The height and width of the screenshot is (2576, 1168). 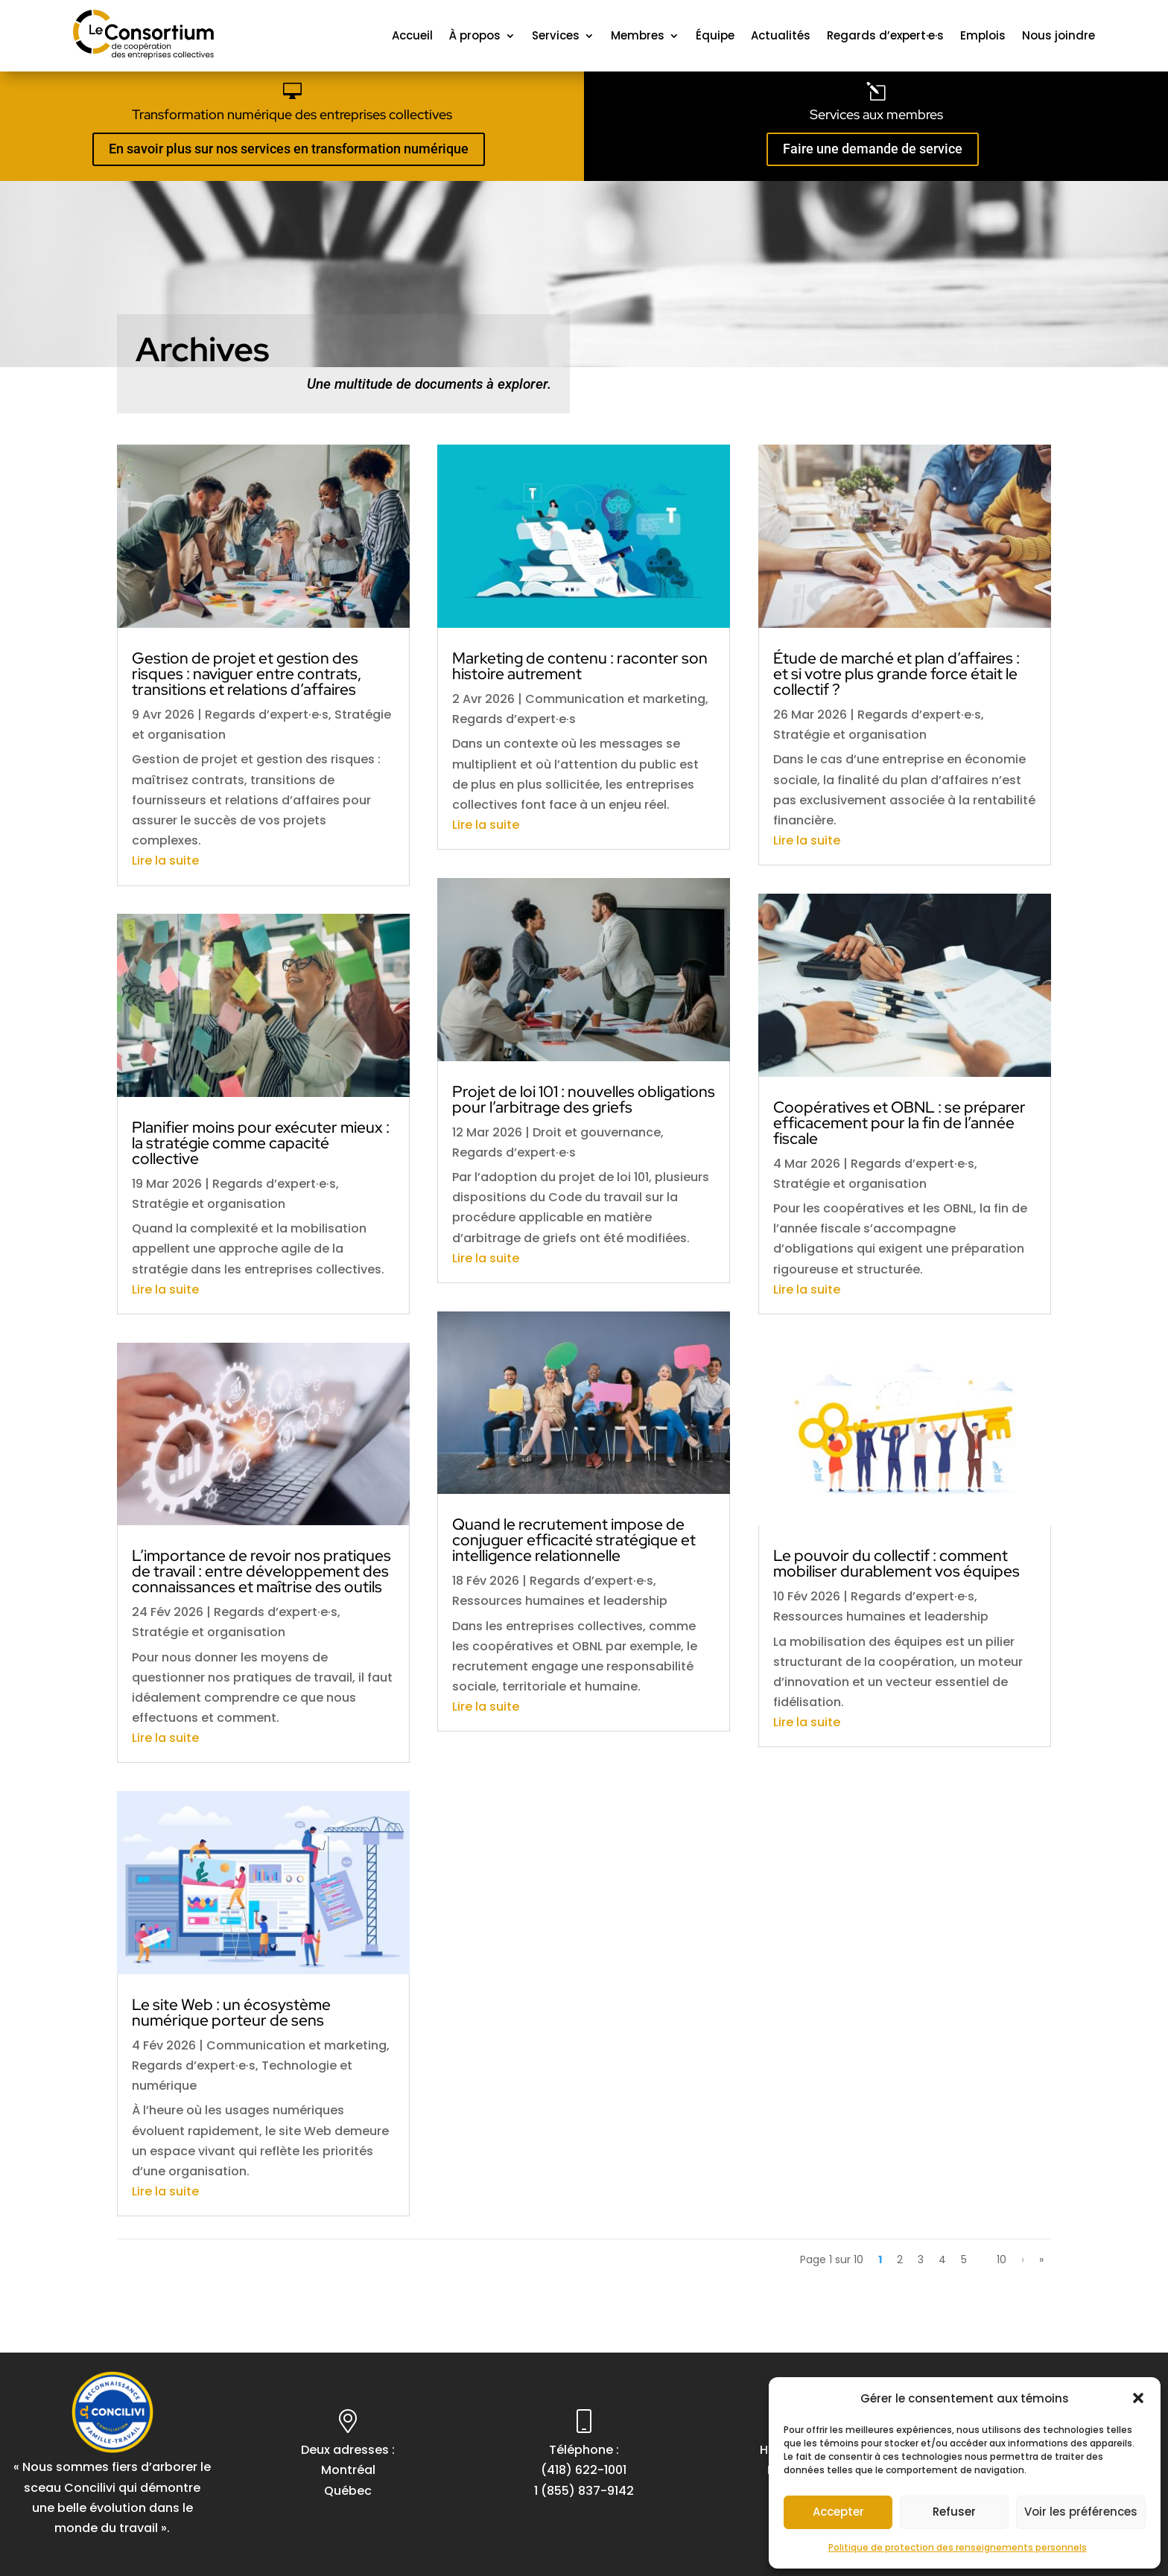 I want to click on Lire la suite, so click(x=165, y=860).